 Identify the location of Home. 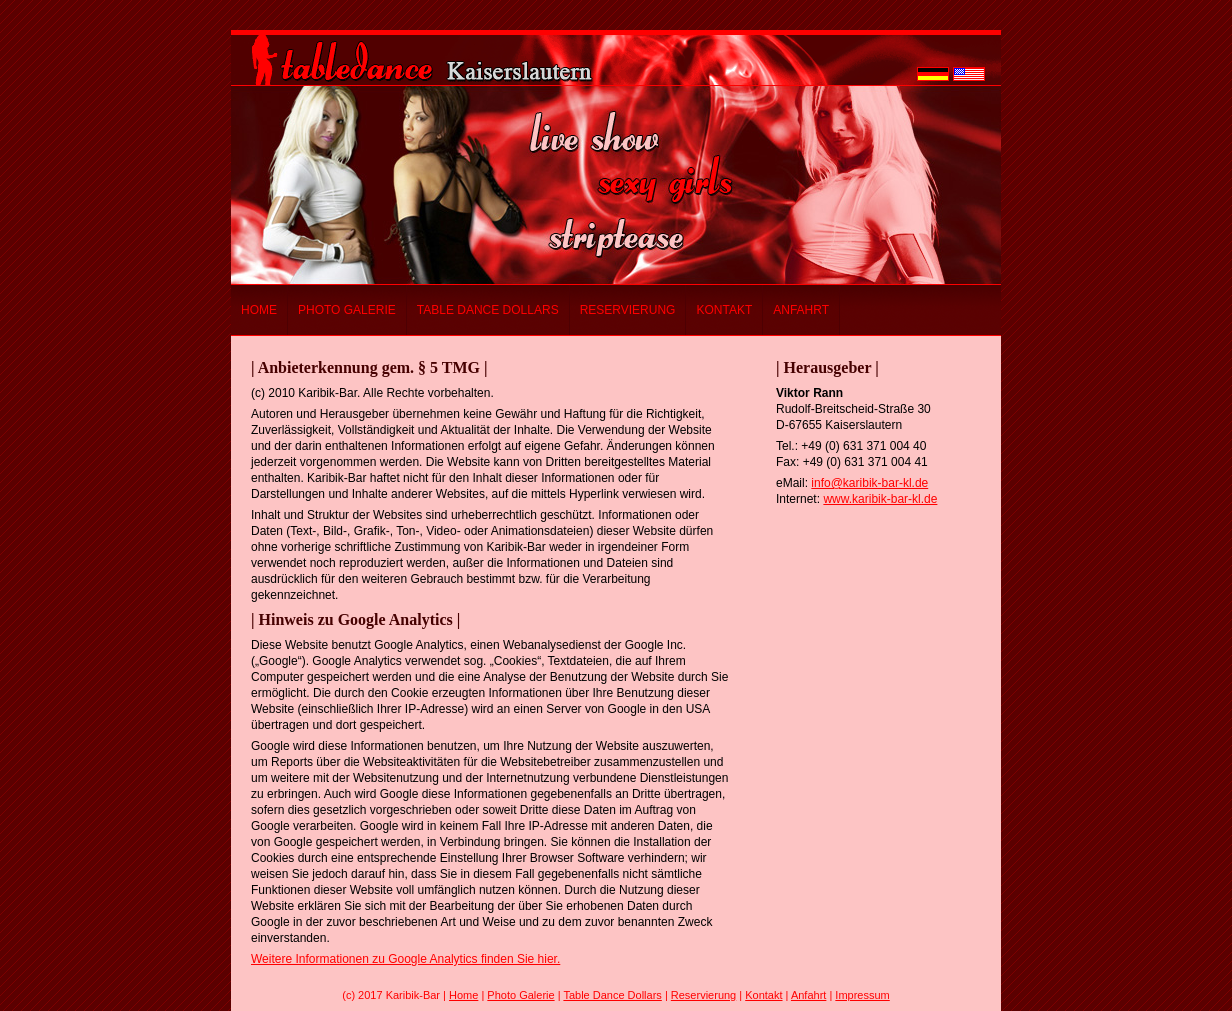
(259, 310).